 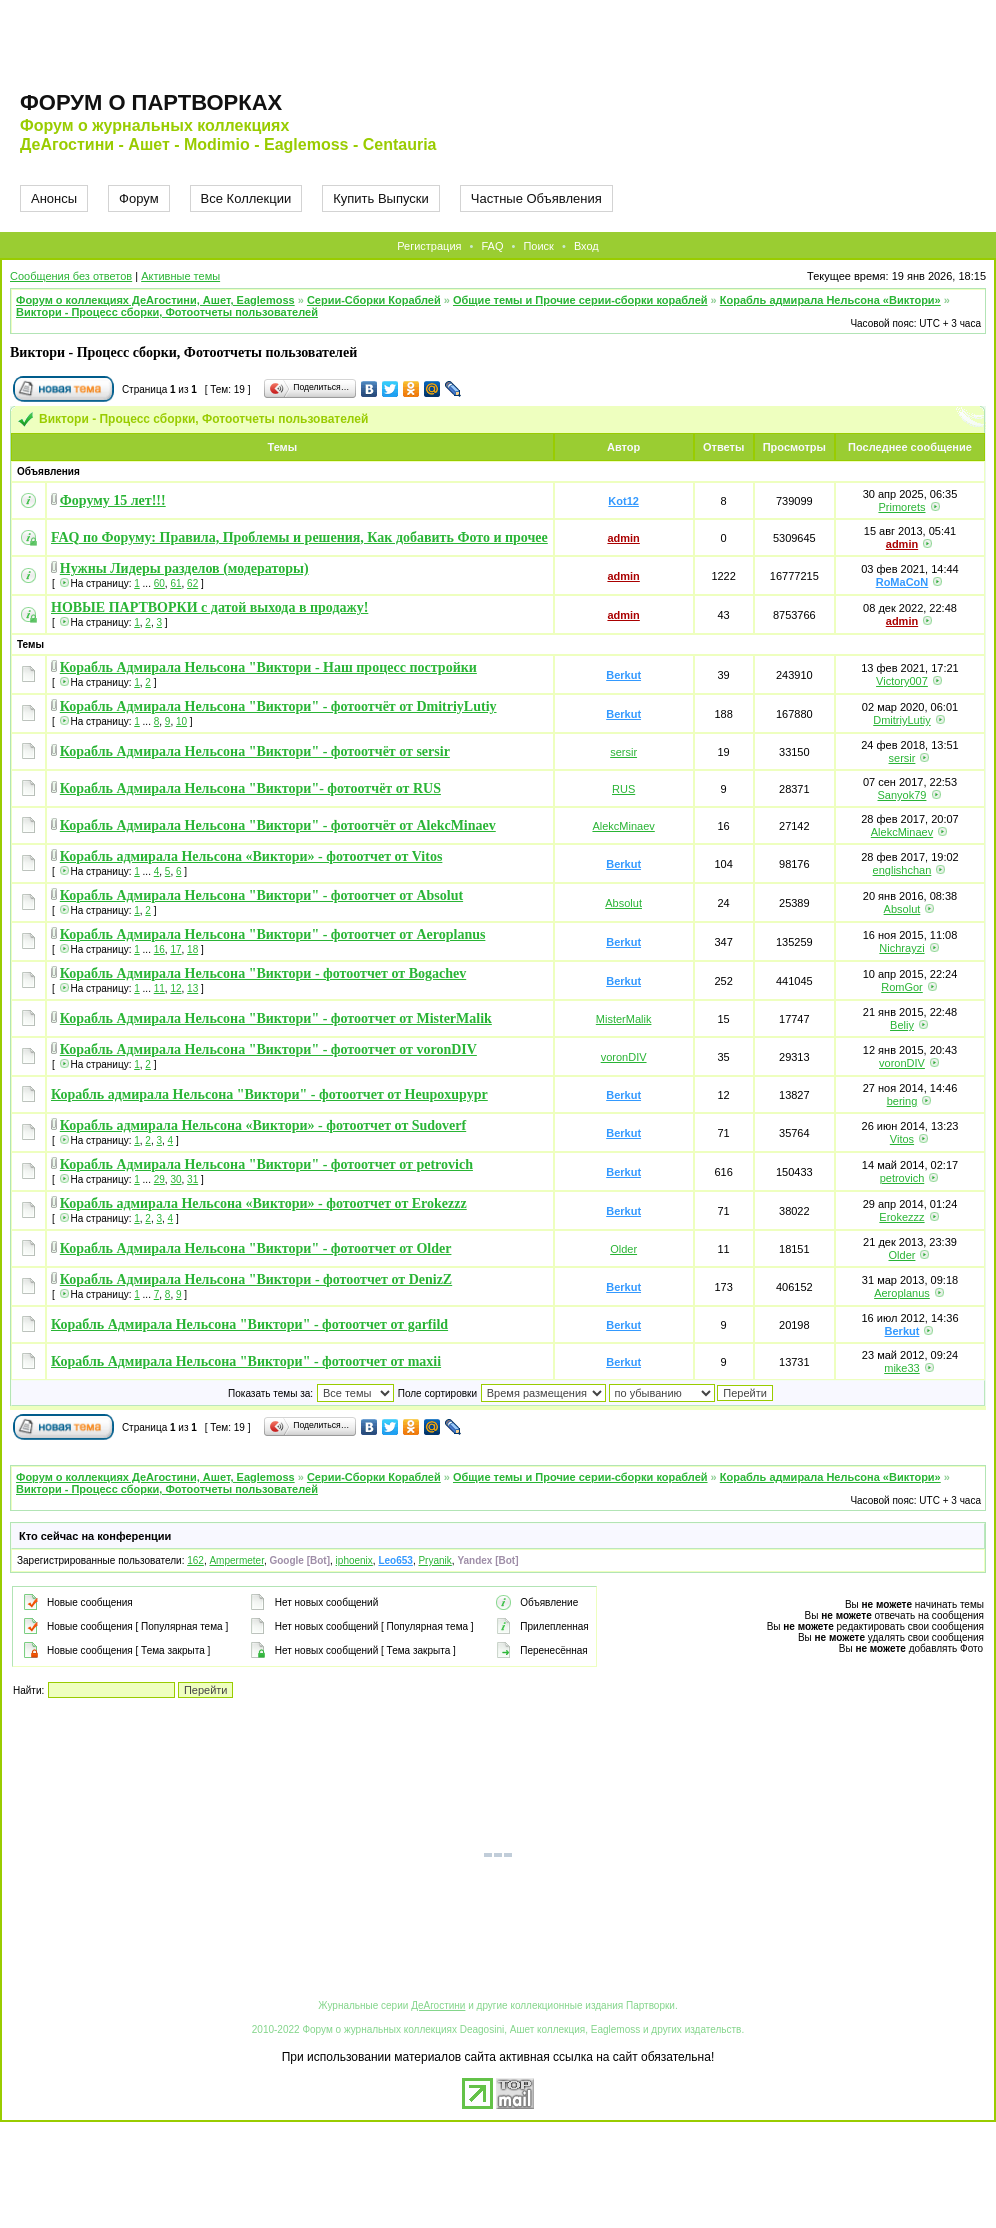 What do you see at coordinates (434, 1560) in the screenshot?
I see `Pryanik` at bounding box center [434, 1560].